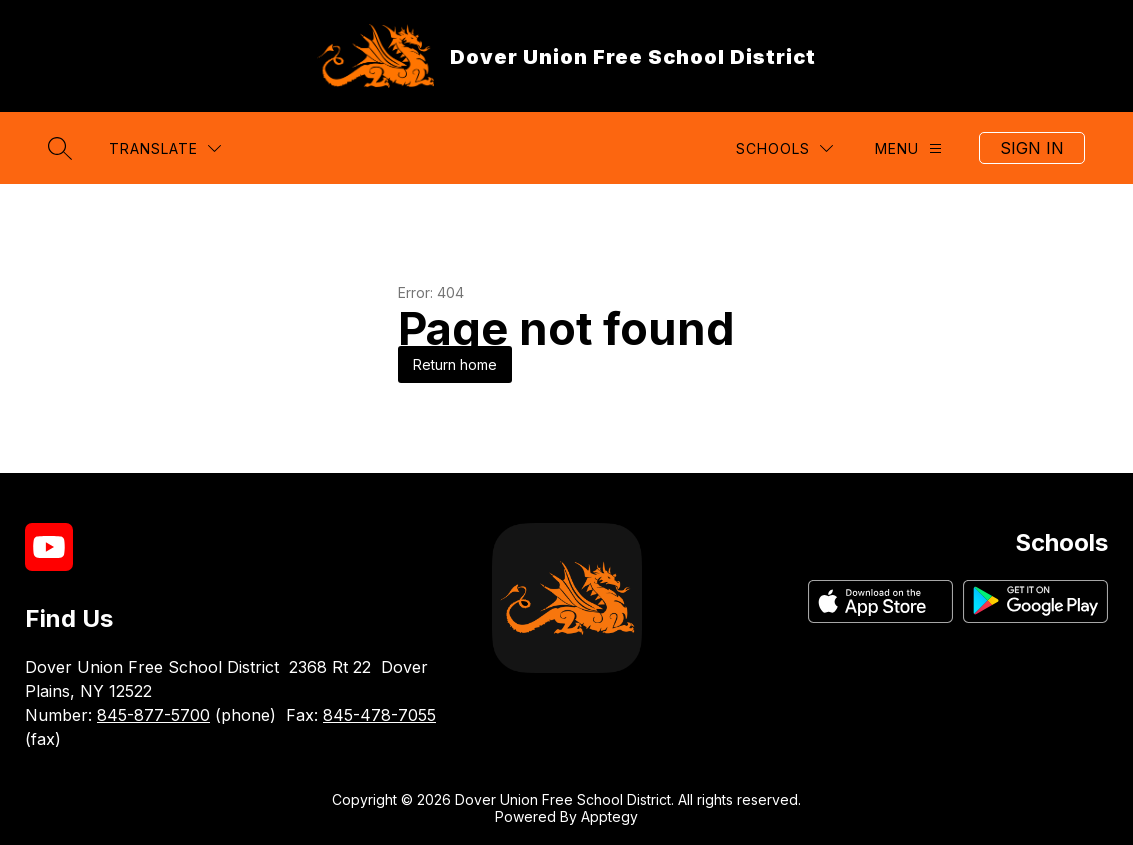  I want to click on [Search site], so click(60, 148).